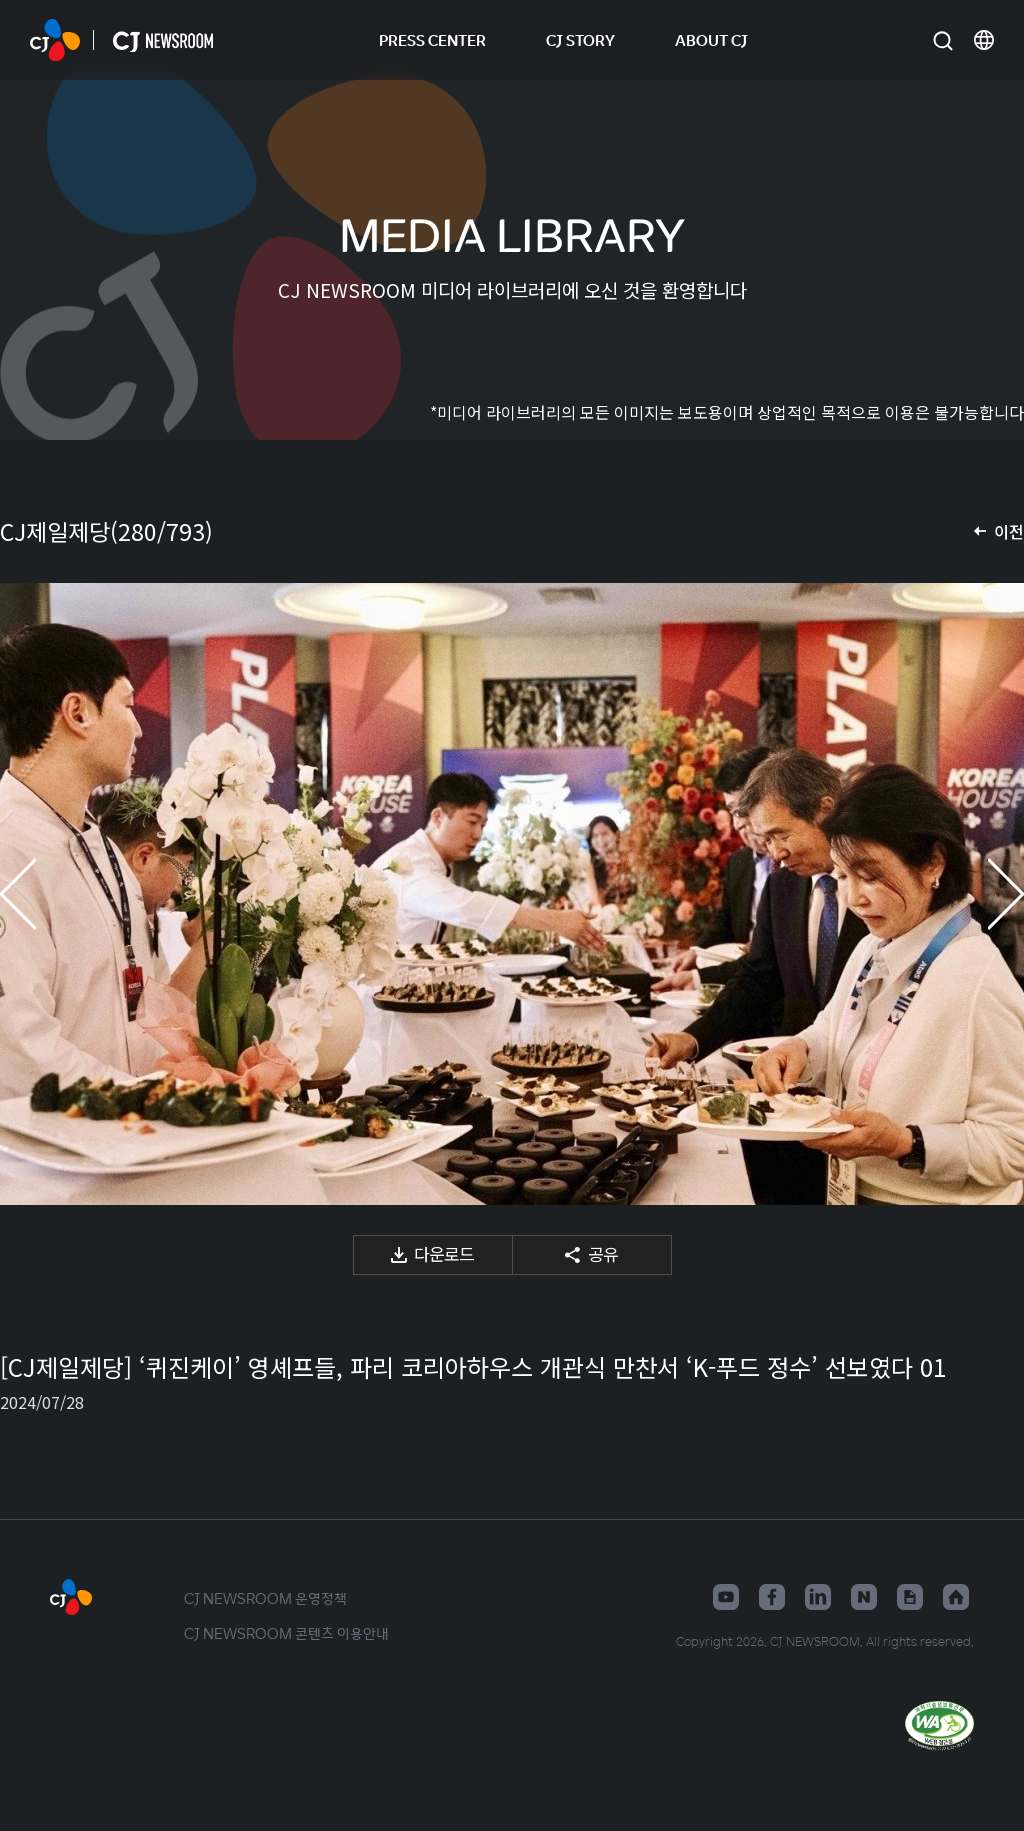 This screenshot has width=1024, height=1831. I want to click on 언어 변경창 열기, so click(984, 40).